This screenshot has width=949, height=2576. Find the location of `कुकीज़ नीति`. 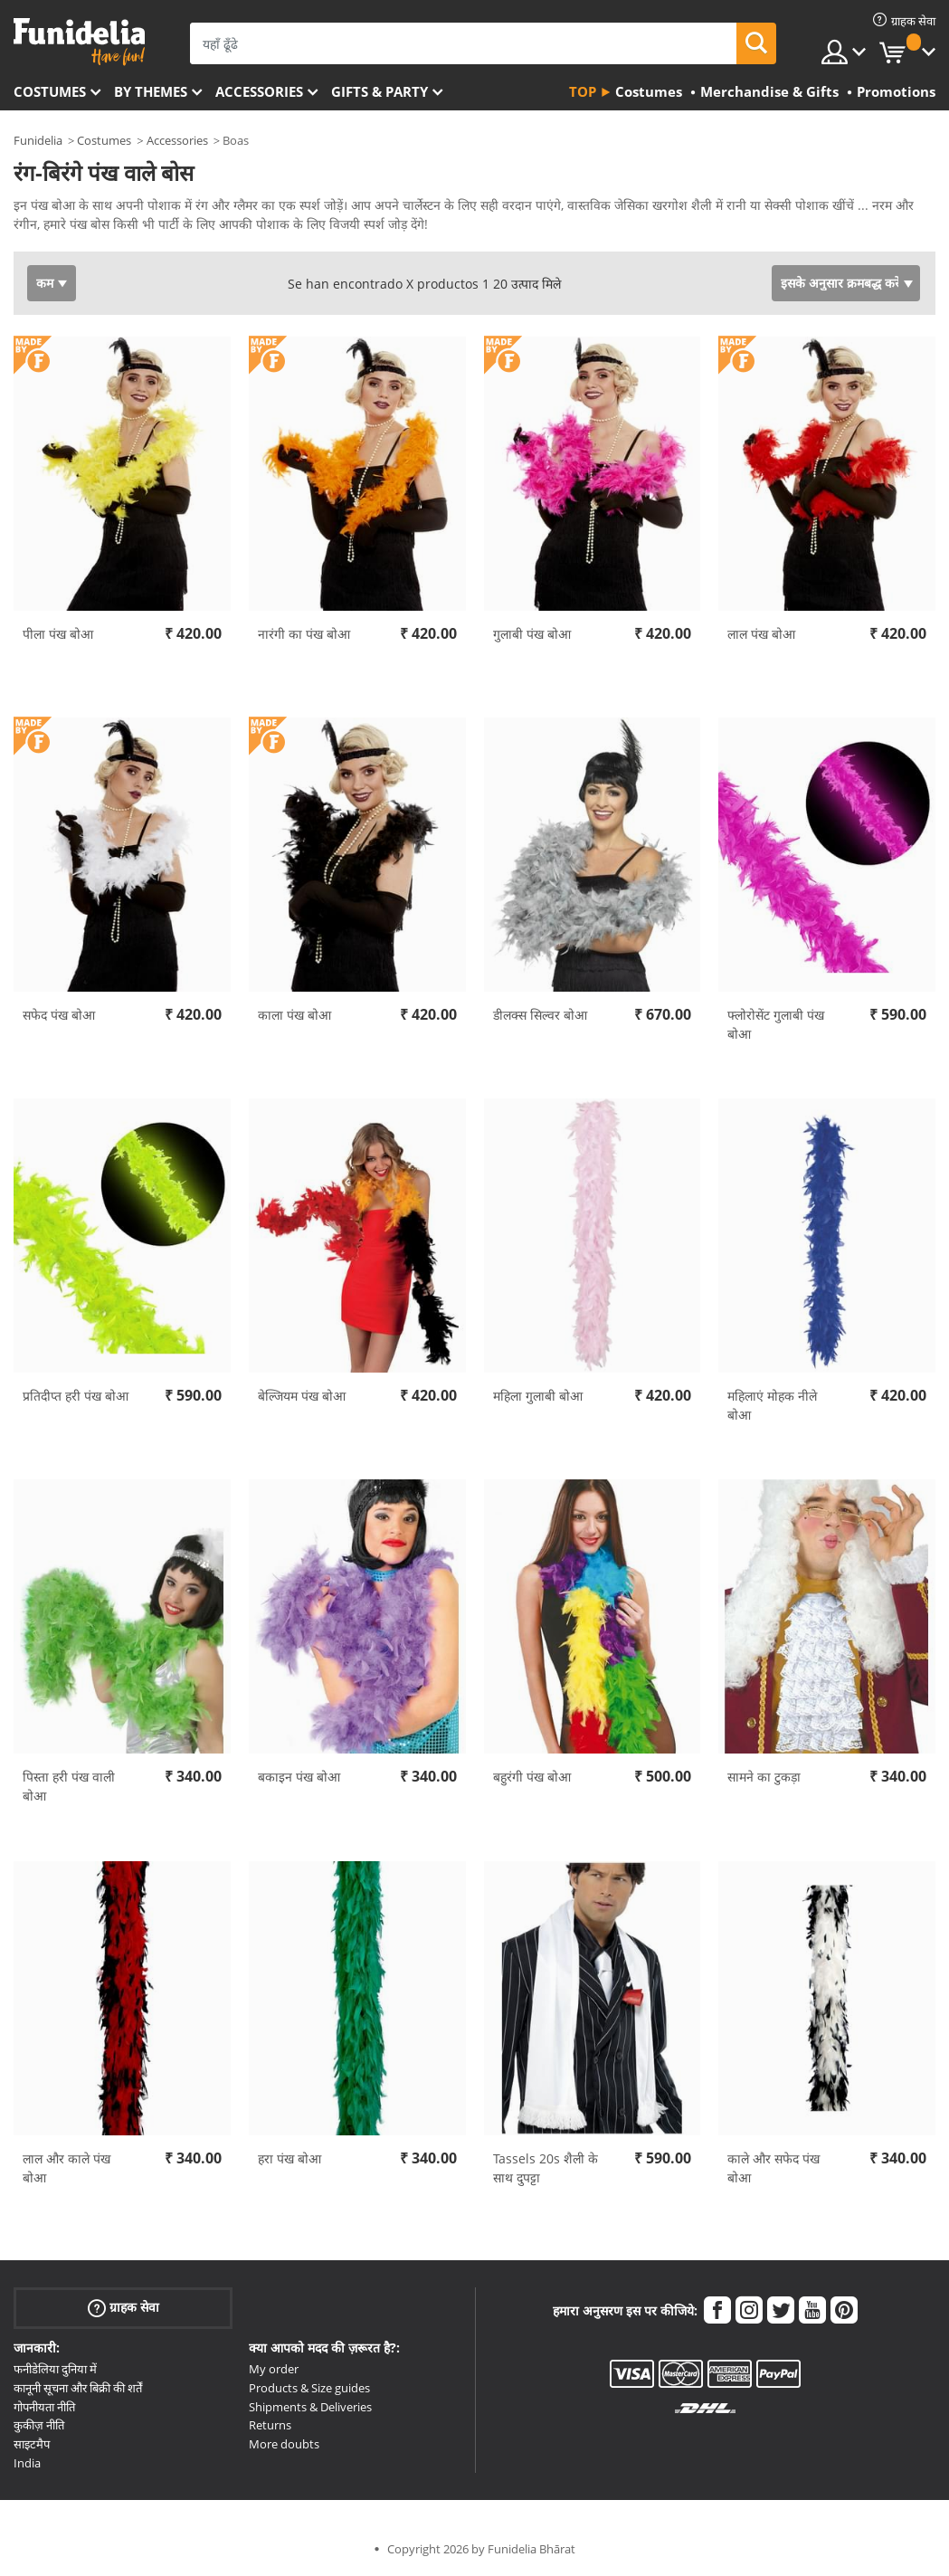

कुकीज़ नीति is located at coordinates (39, 2425).